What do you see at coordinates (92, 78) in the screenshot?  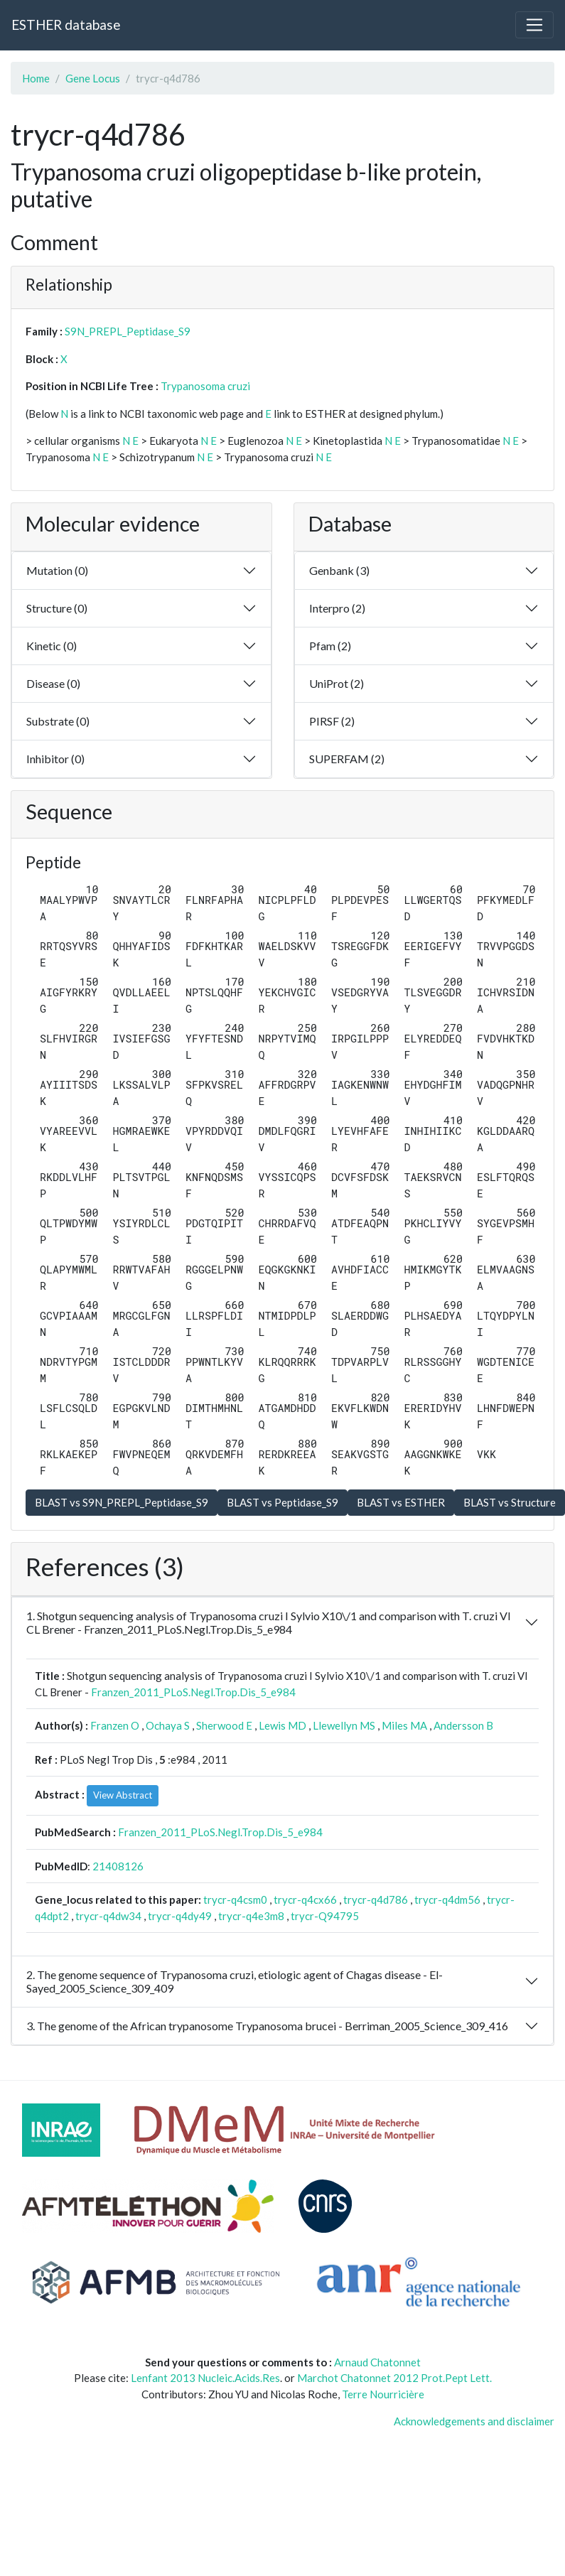 I see `Gene Locus` at bounding box center [92, 78].